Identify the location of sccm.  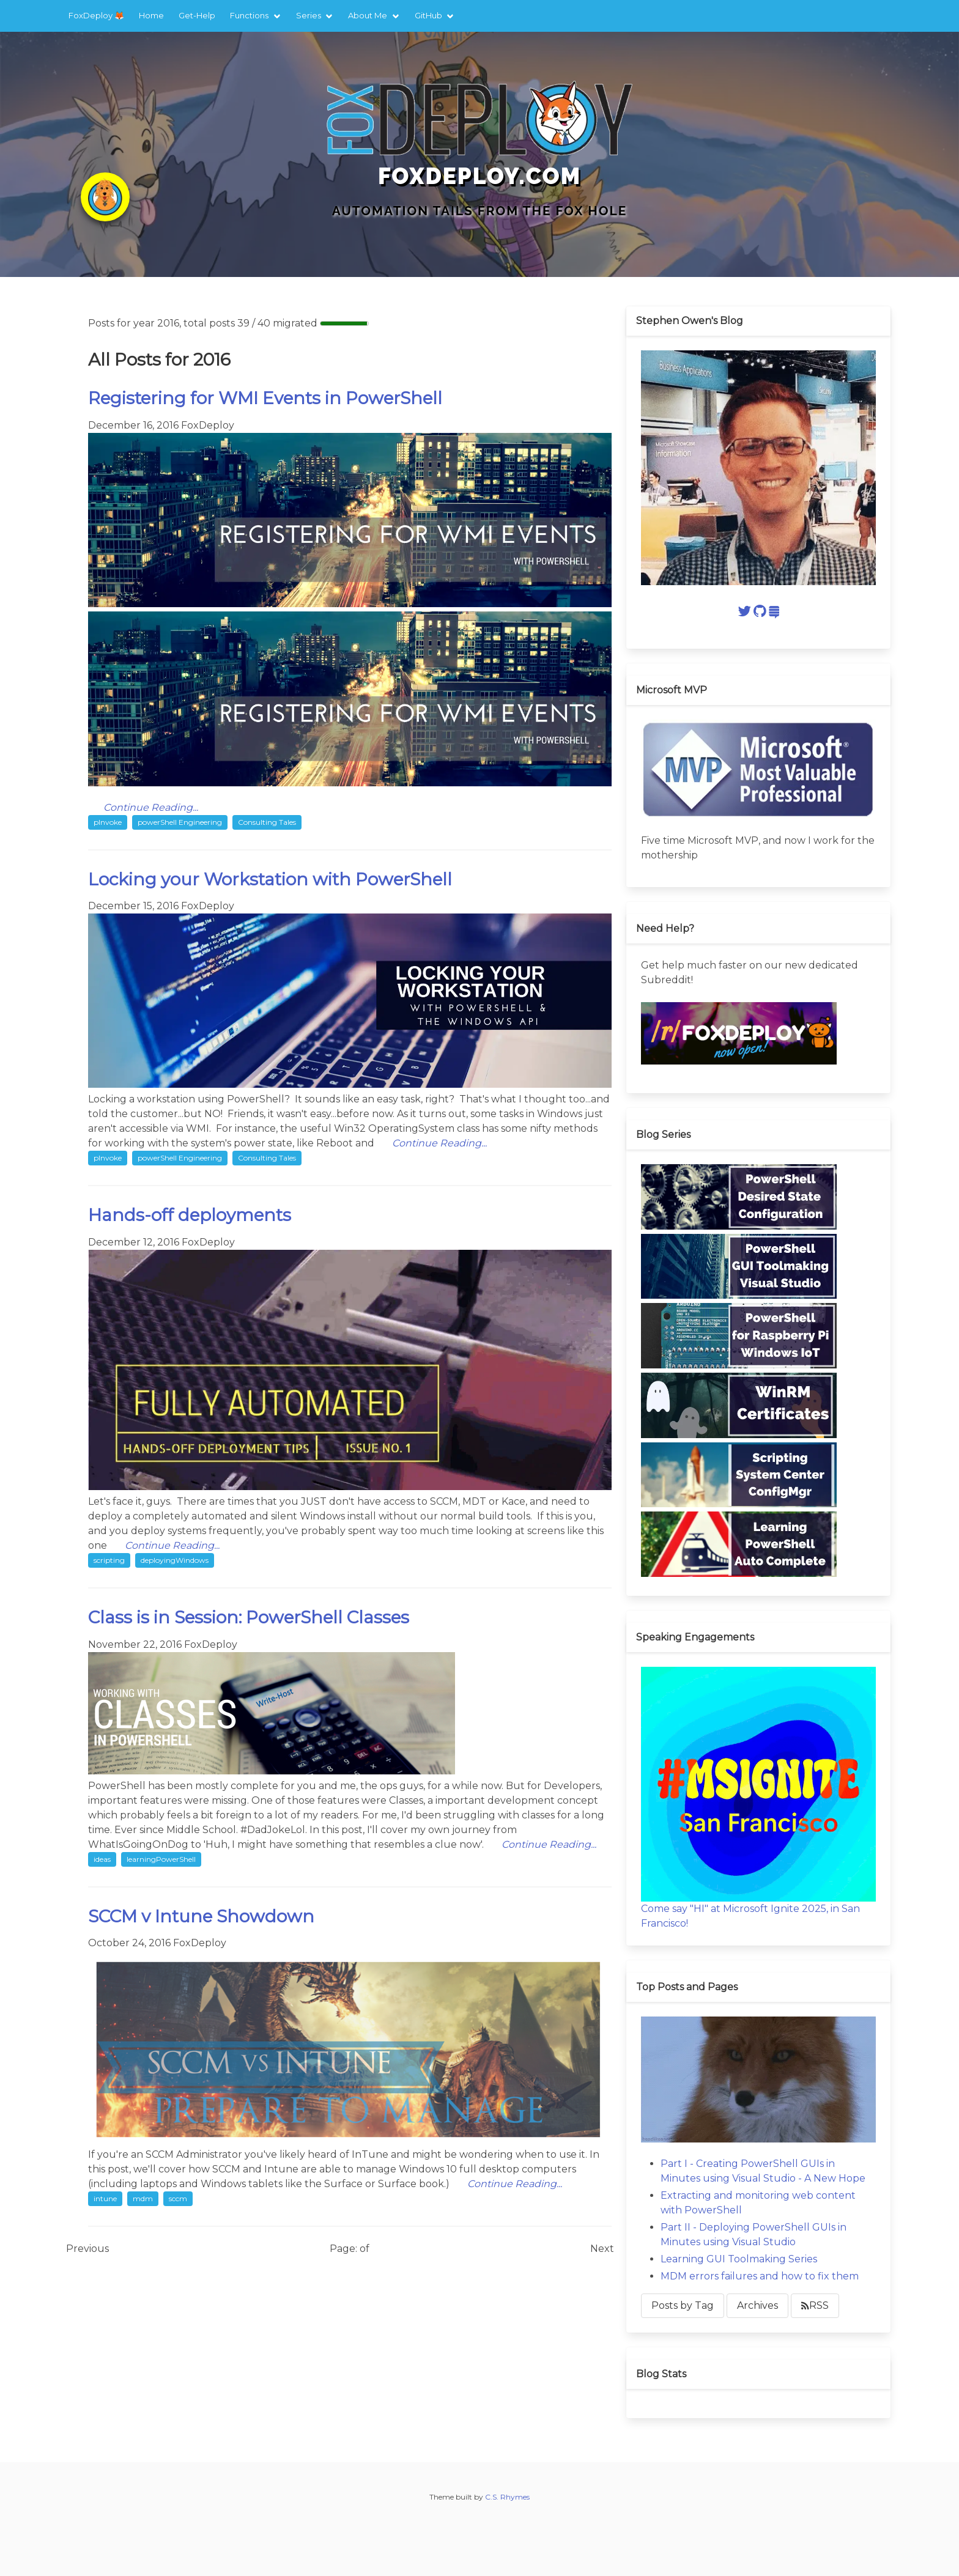
(178, 2198).